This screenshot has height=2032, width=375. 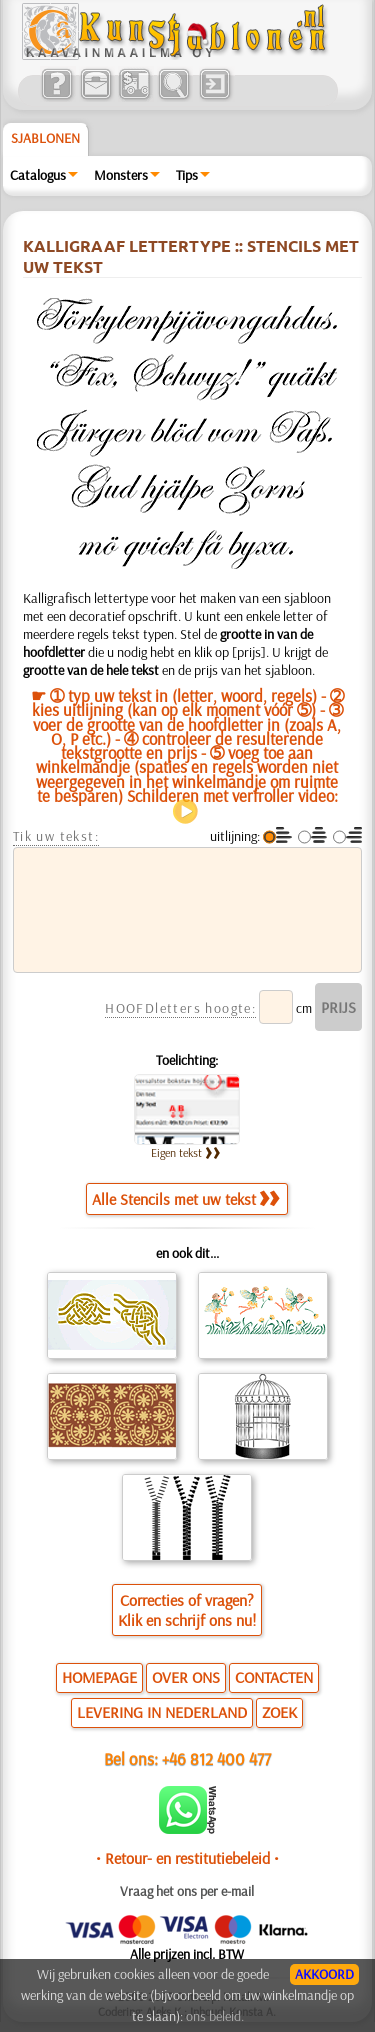 What do you see at coordinates (121, 175) in the screenshot?
I see `Monsters` at bounding box center [121, 175].